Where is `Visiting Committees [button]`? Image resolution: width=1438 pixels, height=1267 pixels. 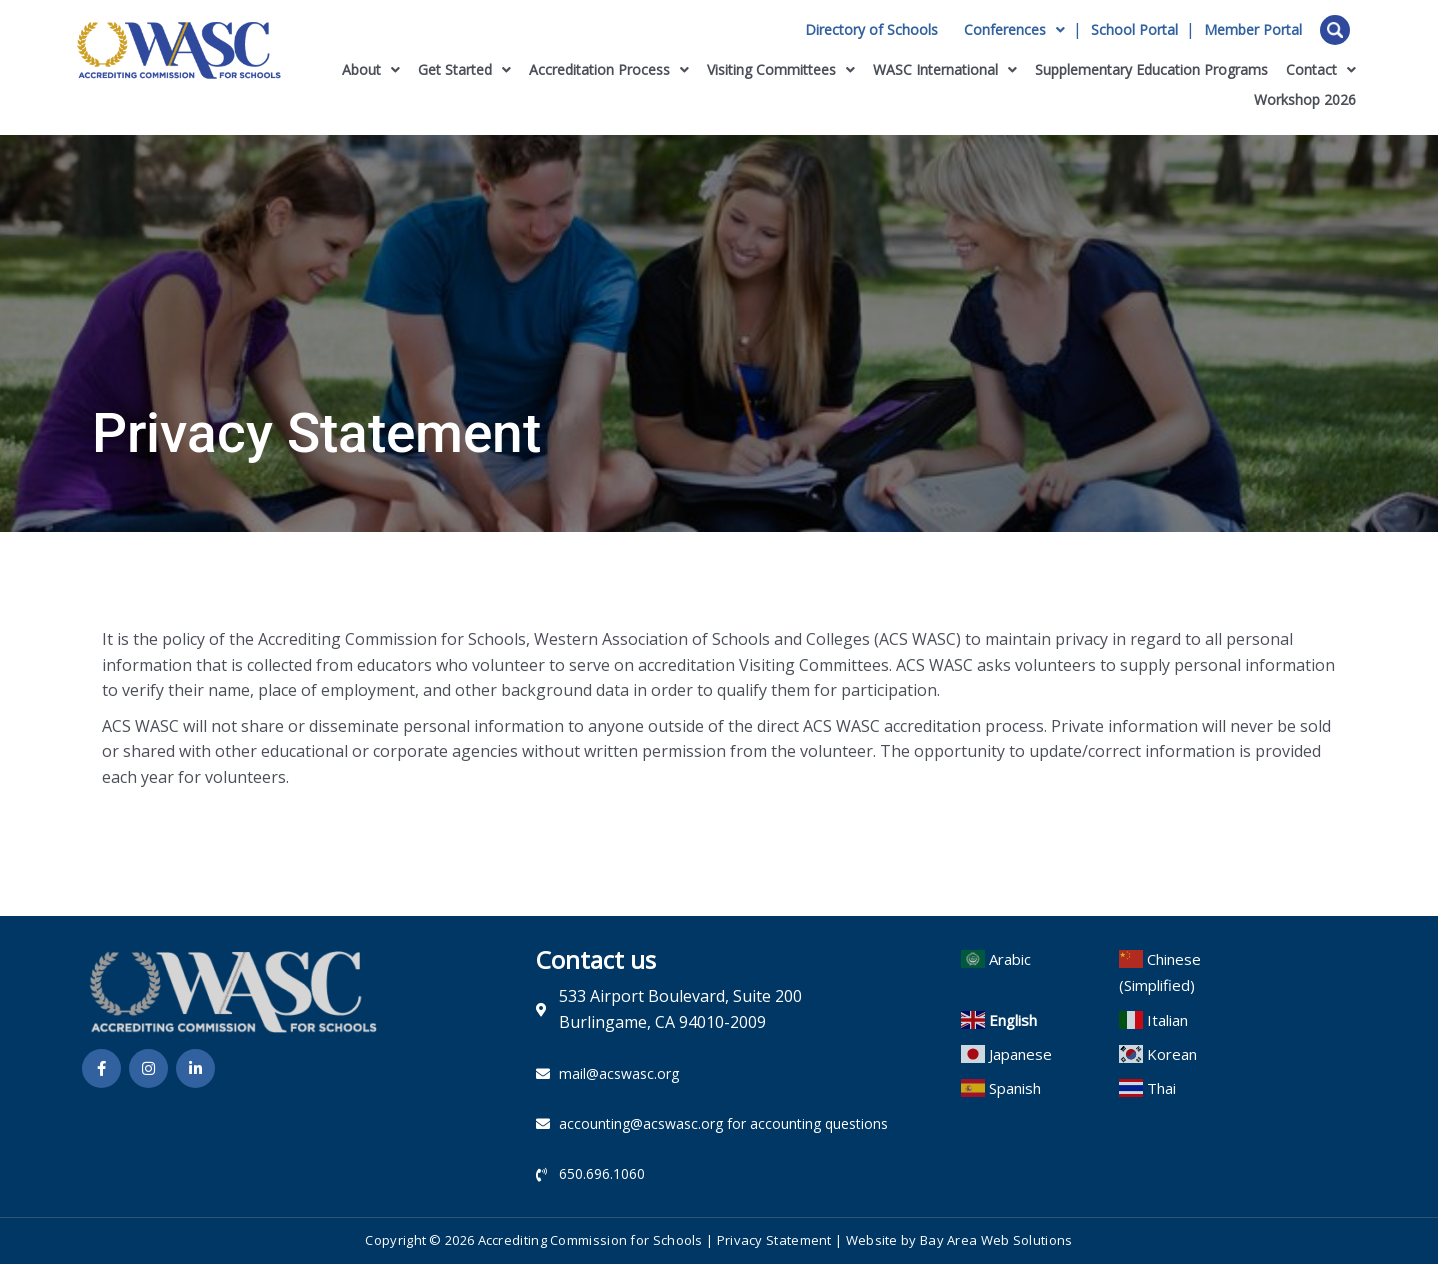
Visiting Committees [button] is located at coordinates (781, 69).